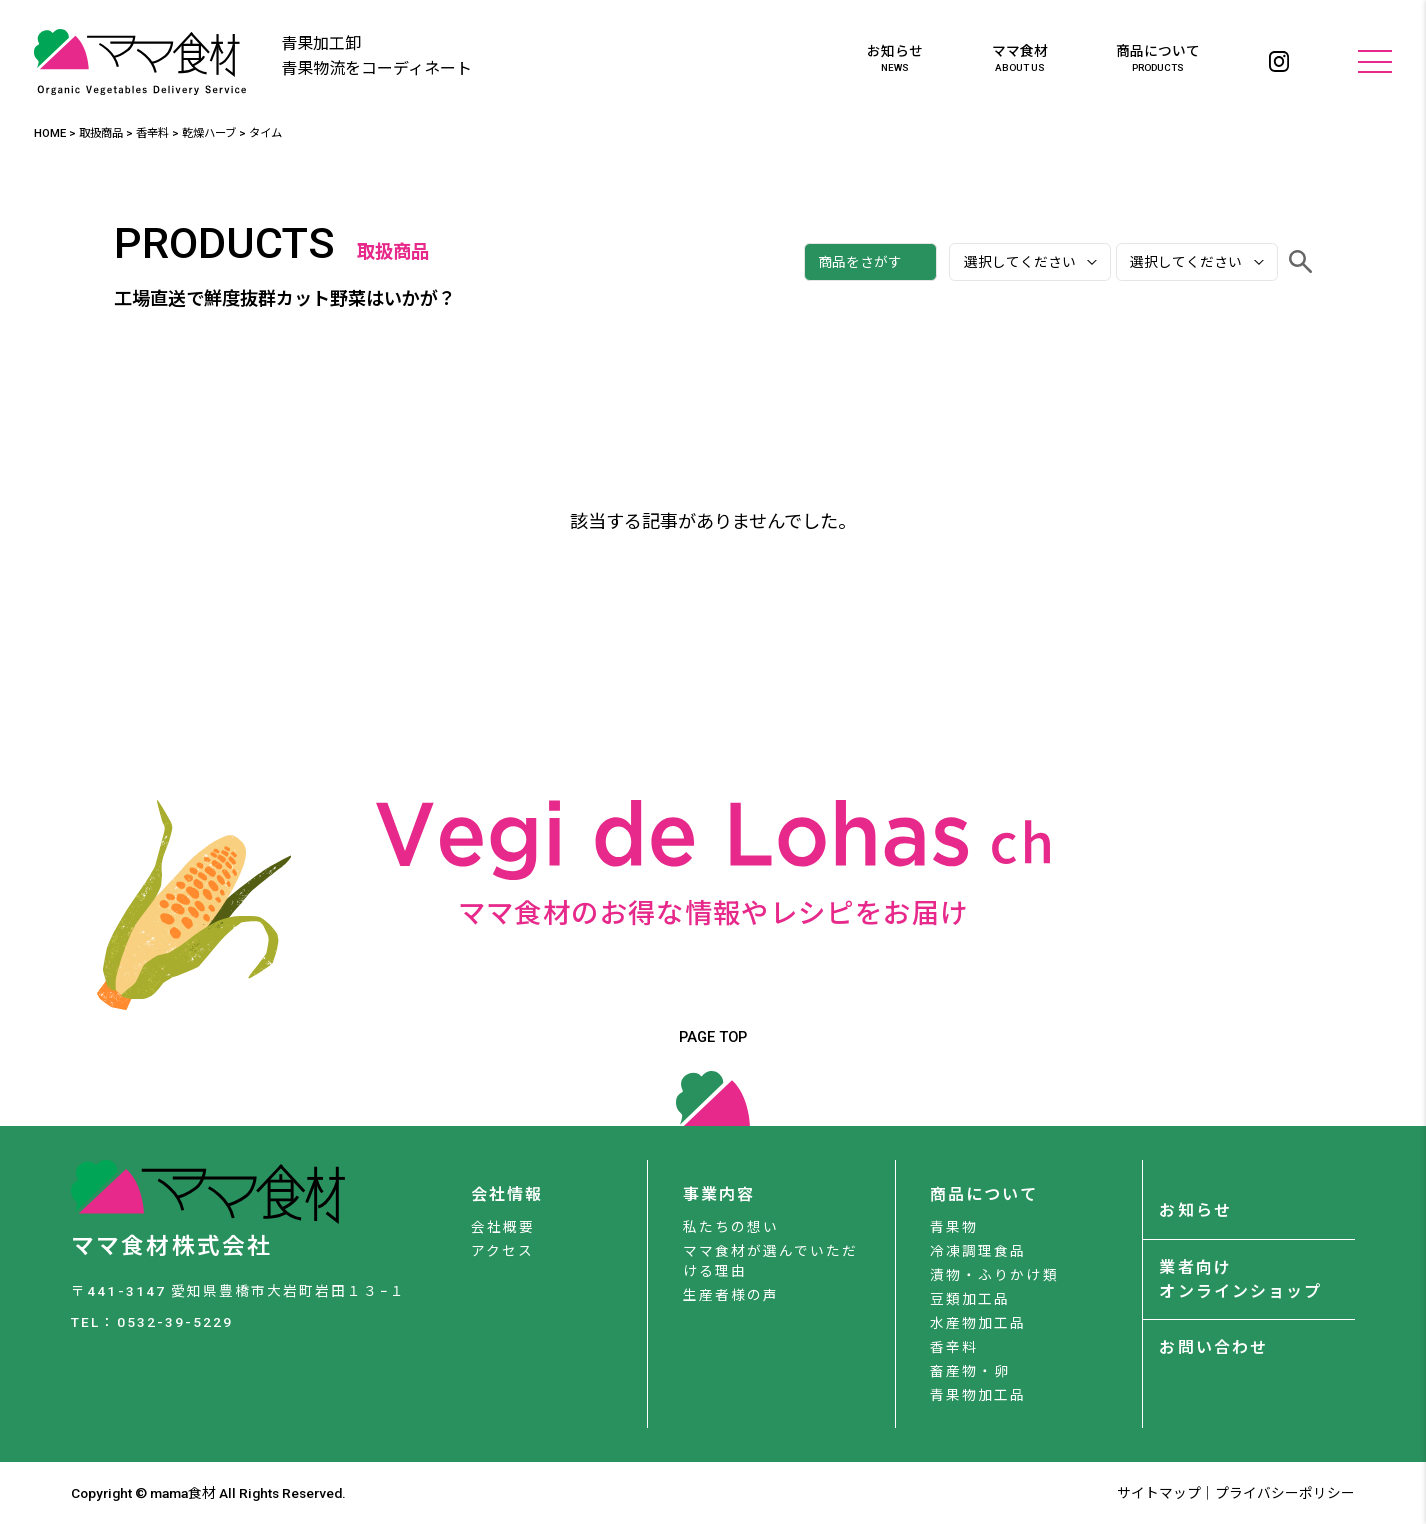 The height and width of the screenshot is (1524, 1426). What do you see at coordinates (1213, 1347) in the screenshot?
I see `お問い合わせ` at bounding box center [1213, 1347].